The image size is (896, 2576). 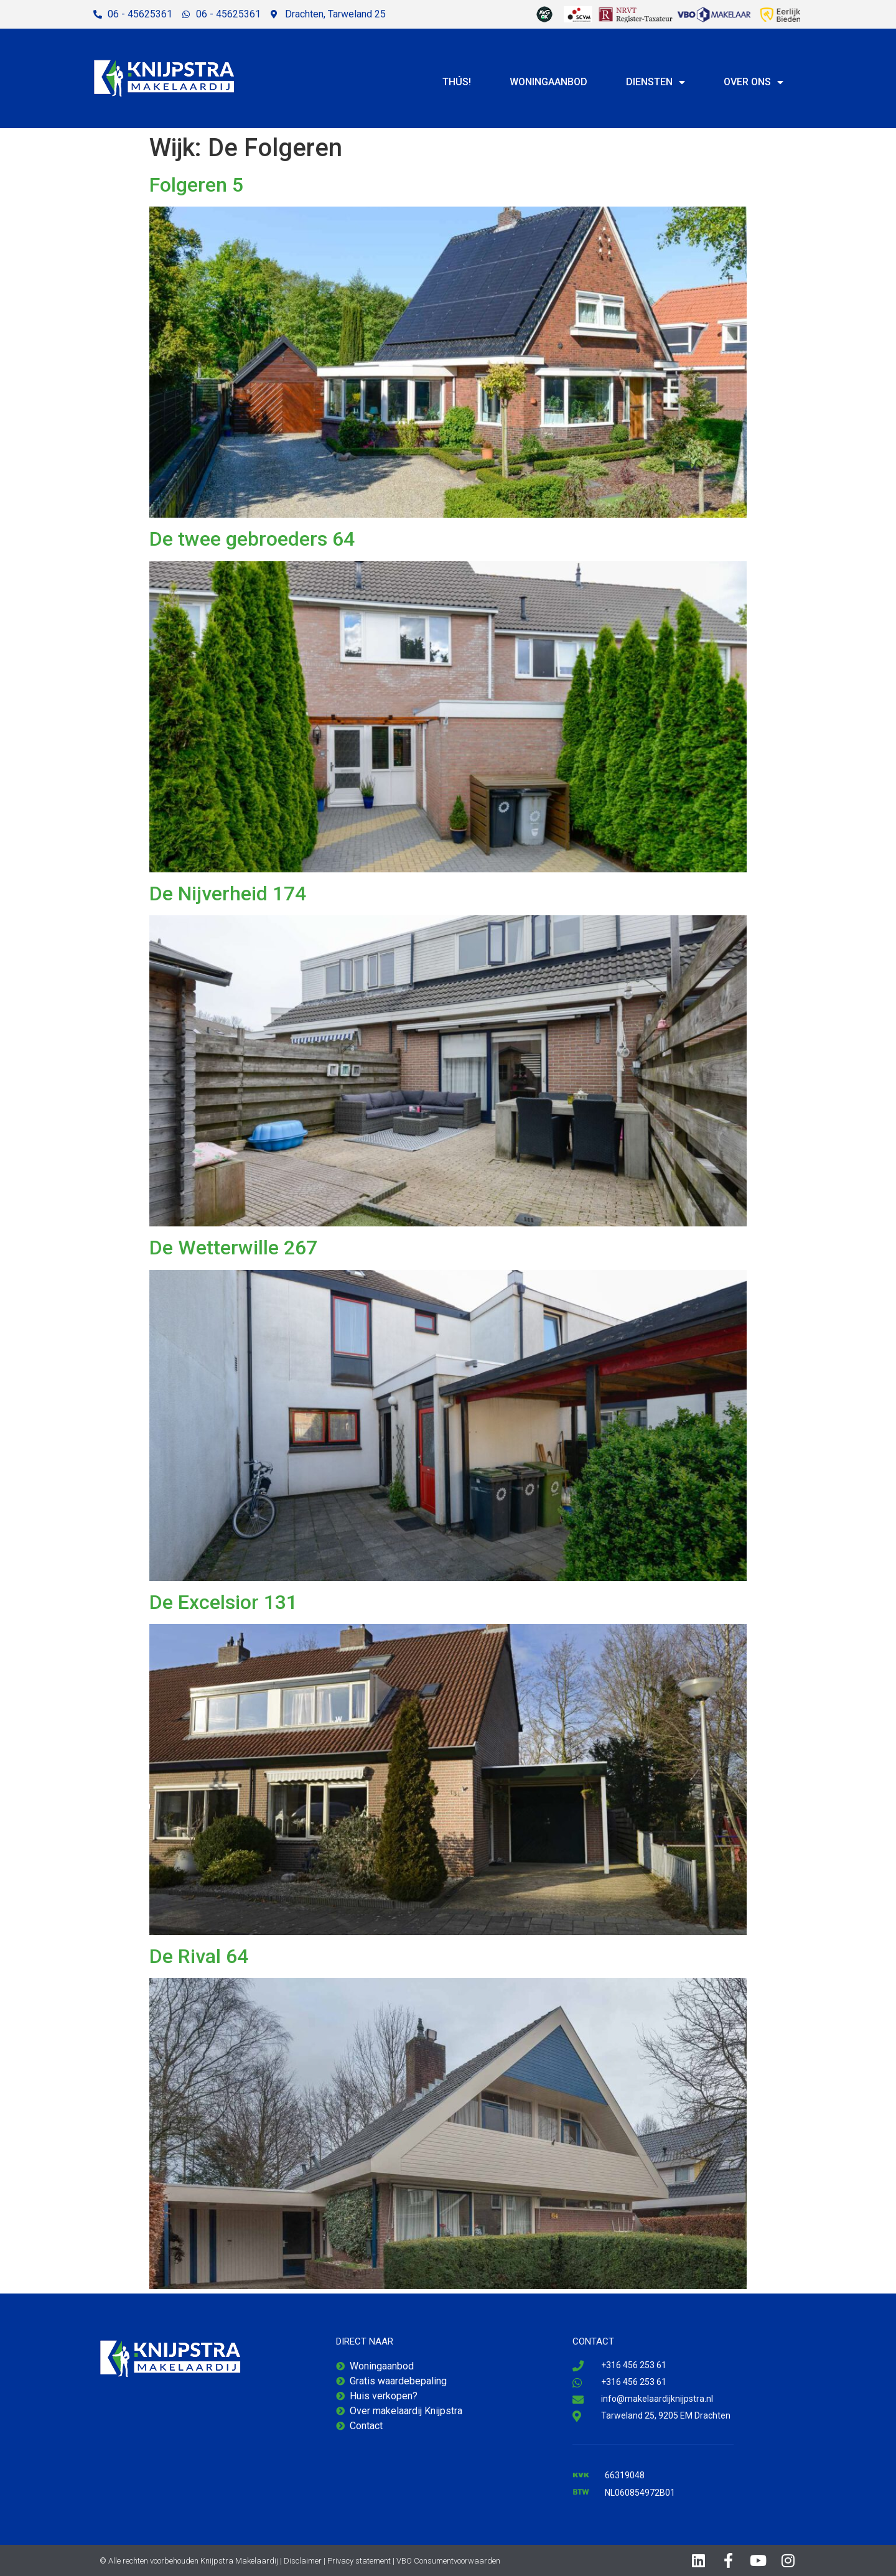 What do you see at coordinates (548, 82) in the screenshot?
I see `Woningaanbod` at bounding box center [548, 82].